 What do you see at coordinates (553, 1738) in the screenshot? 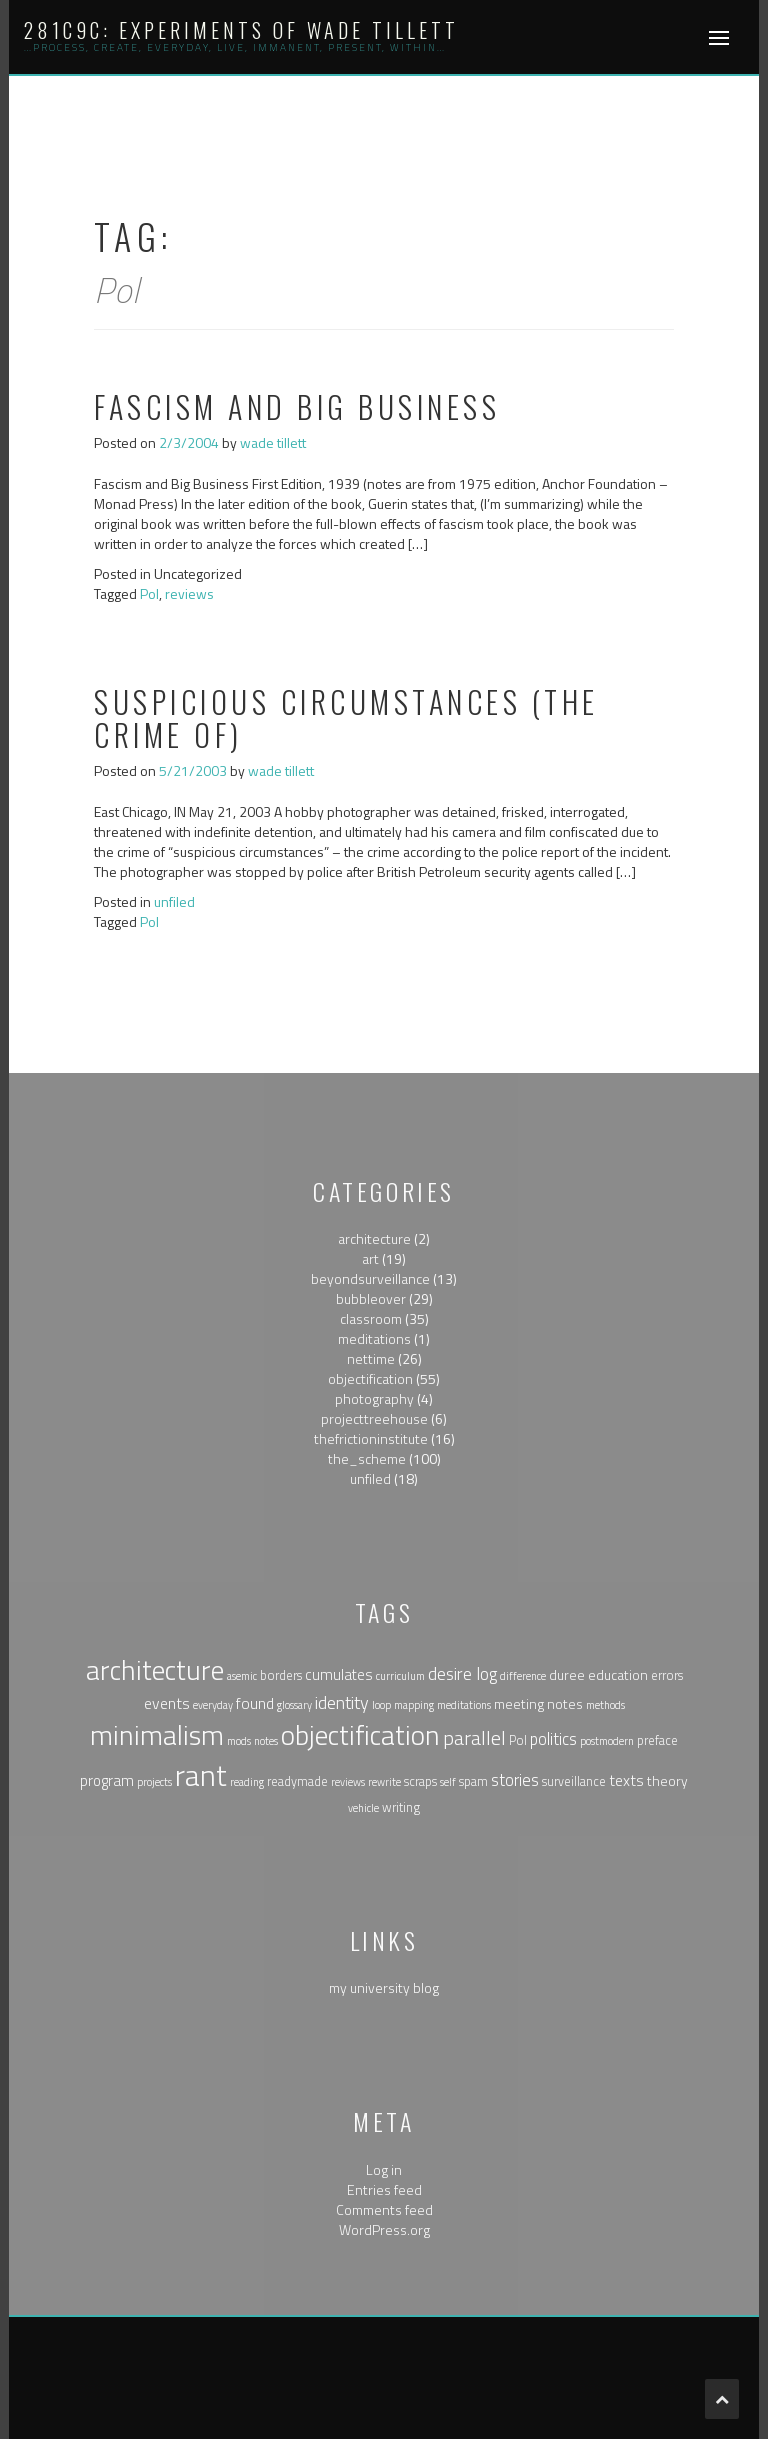
I see `politics [politics (6 items)]` at bounding box center [553, 1738].